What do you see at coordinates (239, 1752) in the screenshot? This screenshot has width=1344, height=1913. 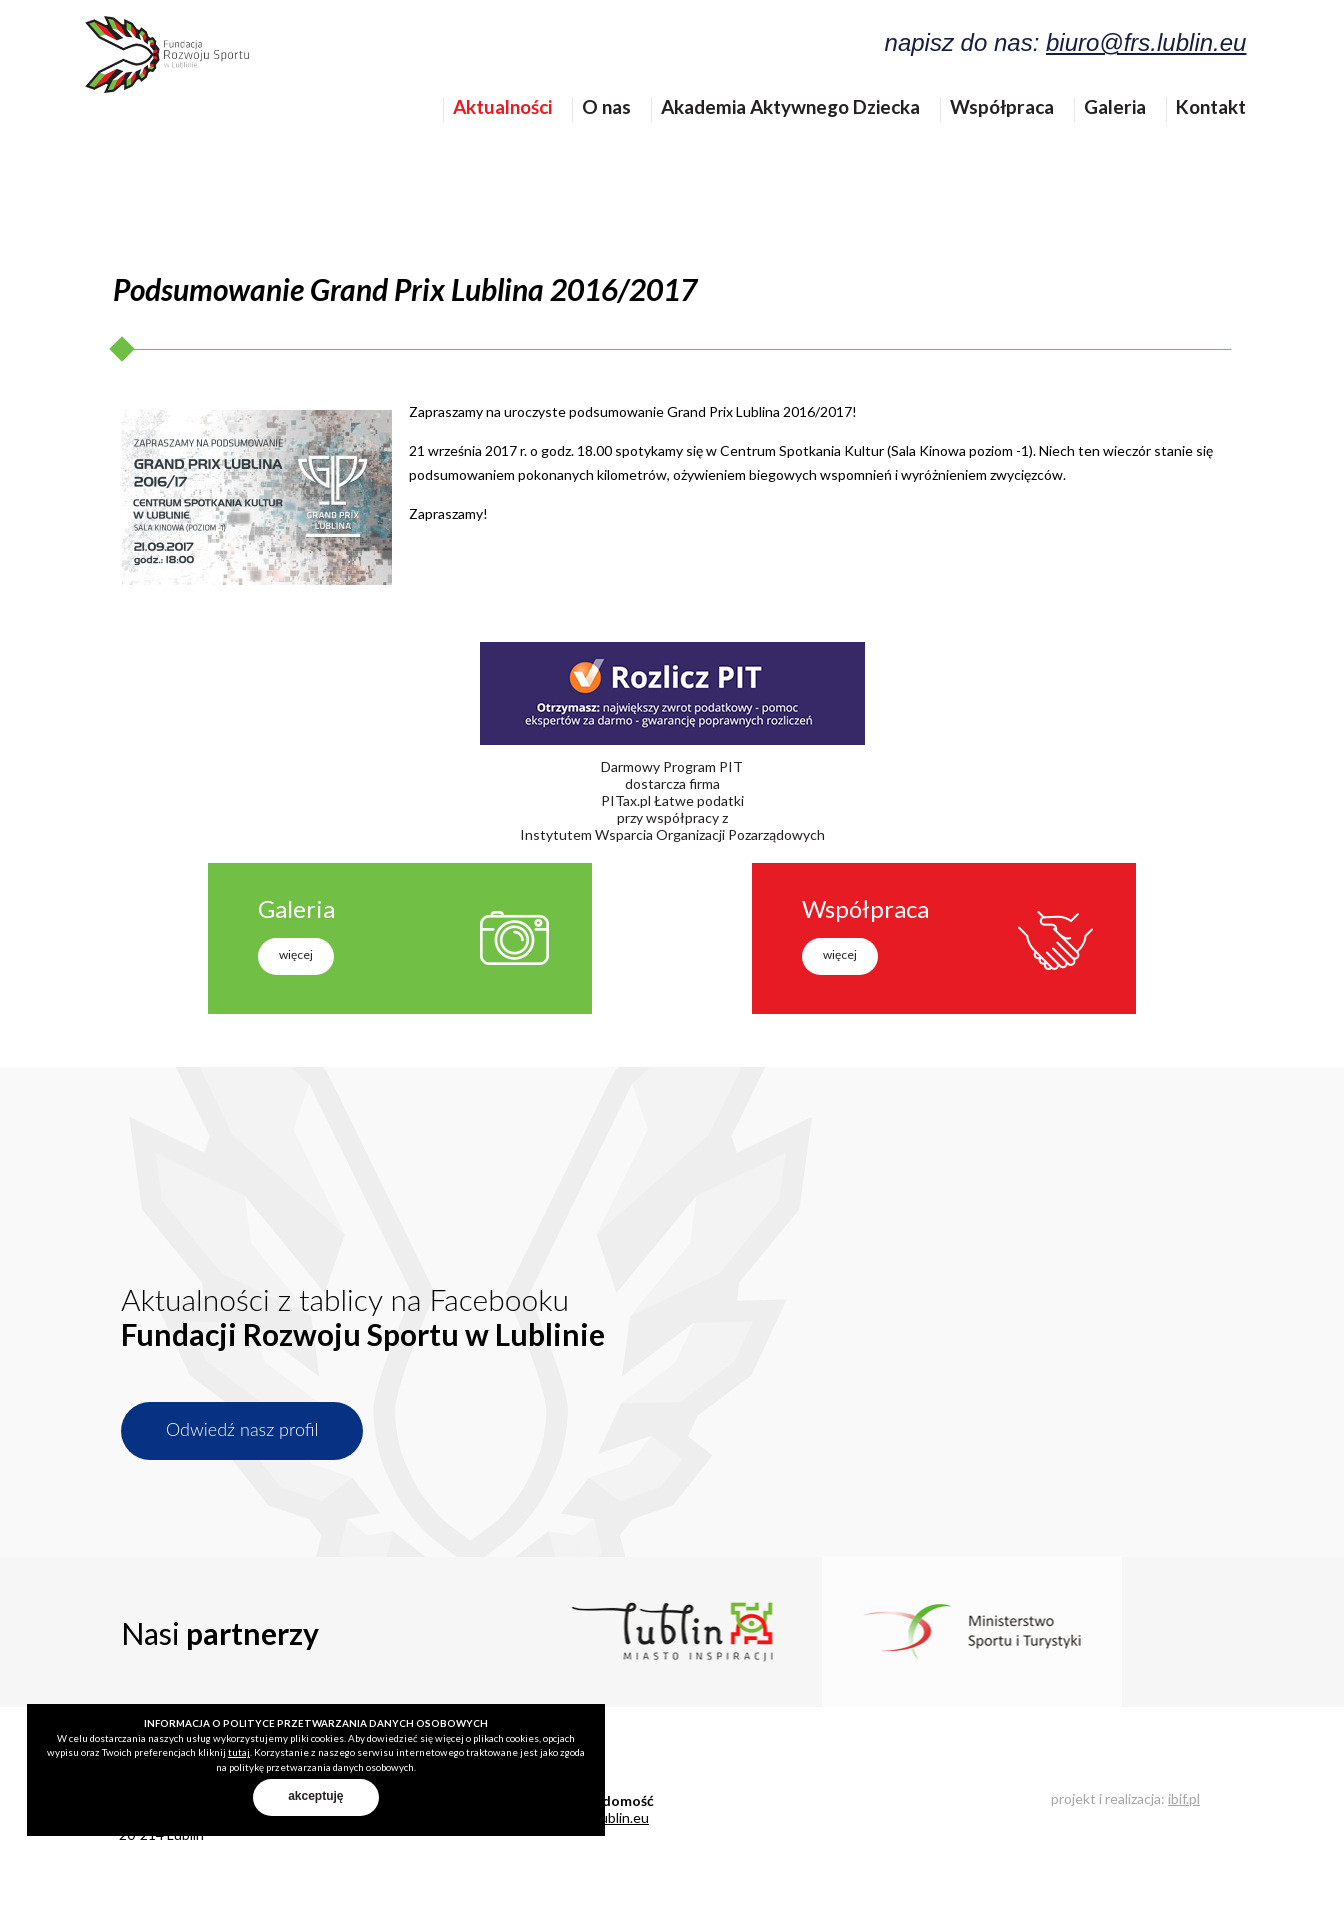 I see `tutaj` at bounding box center [239, 1752].